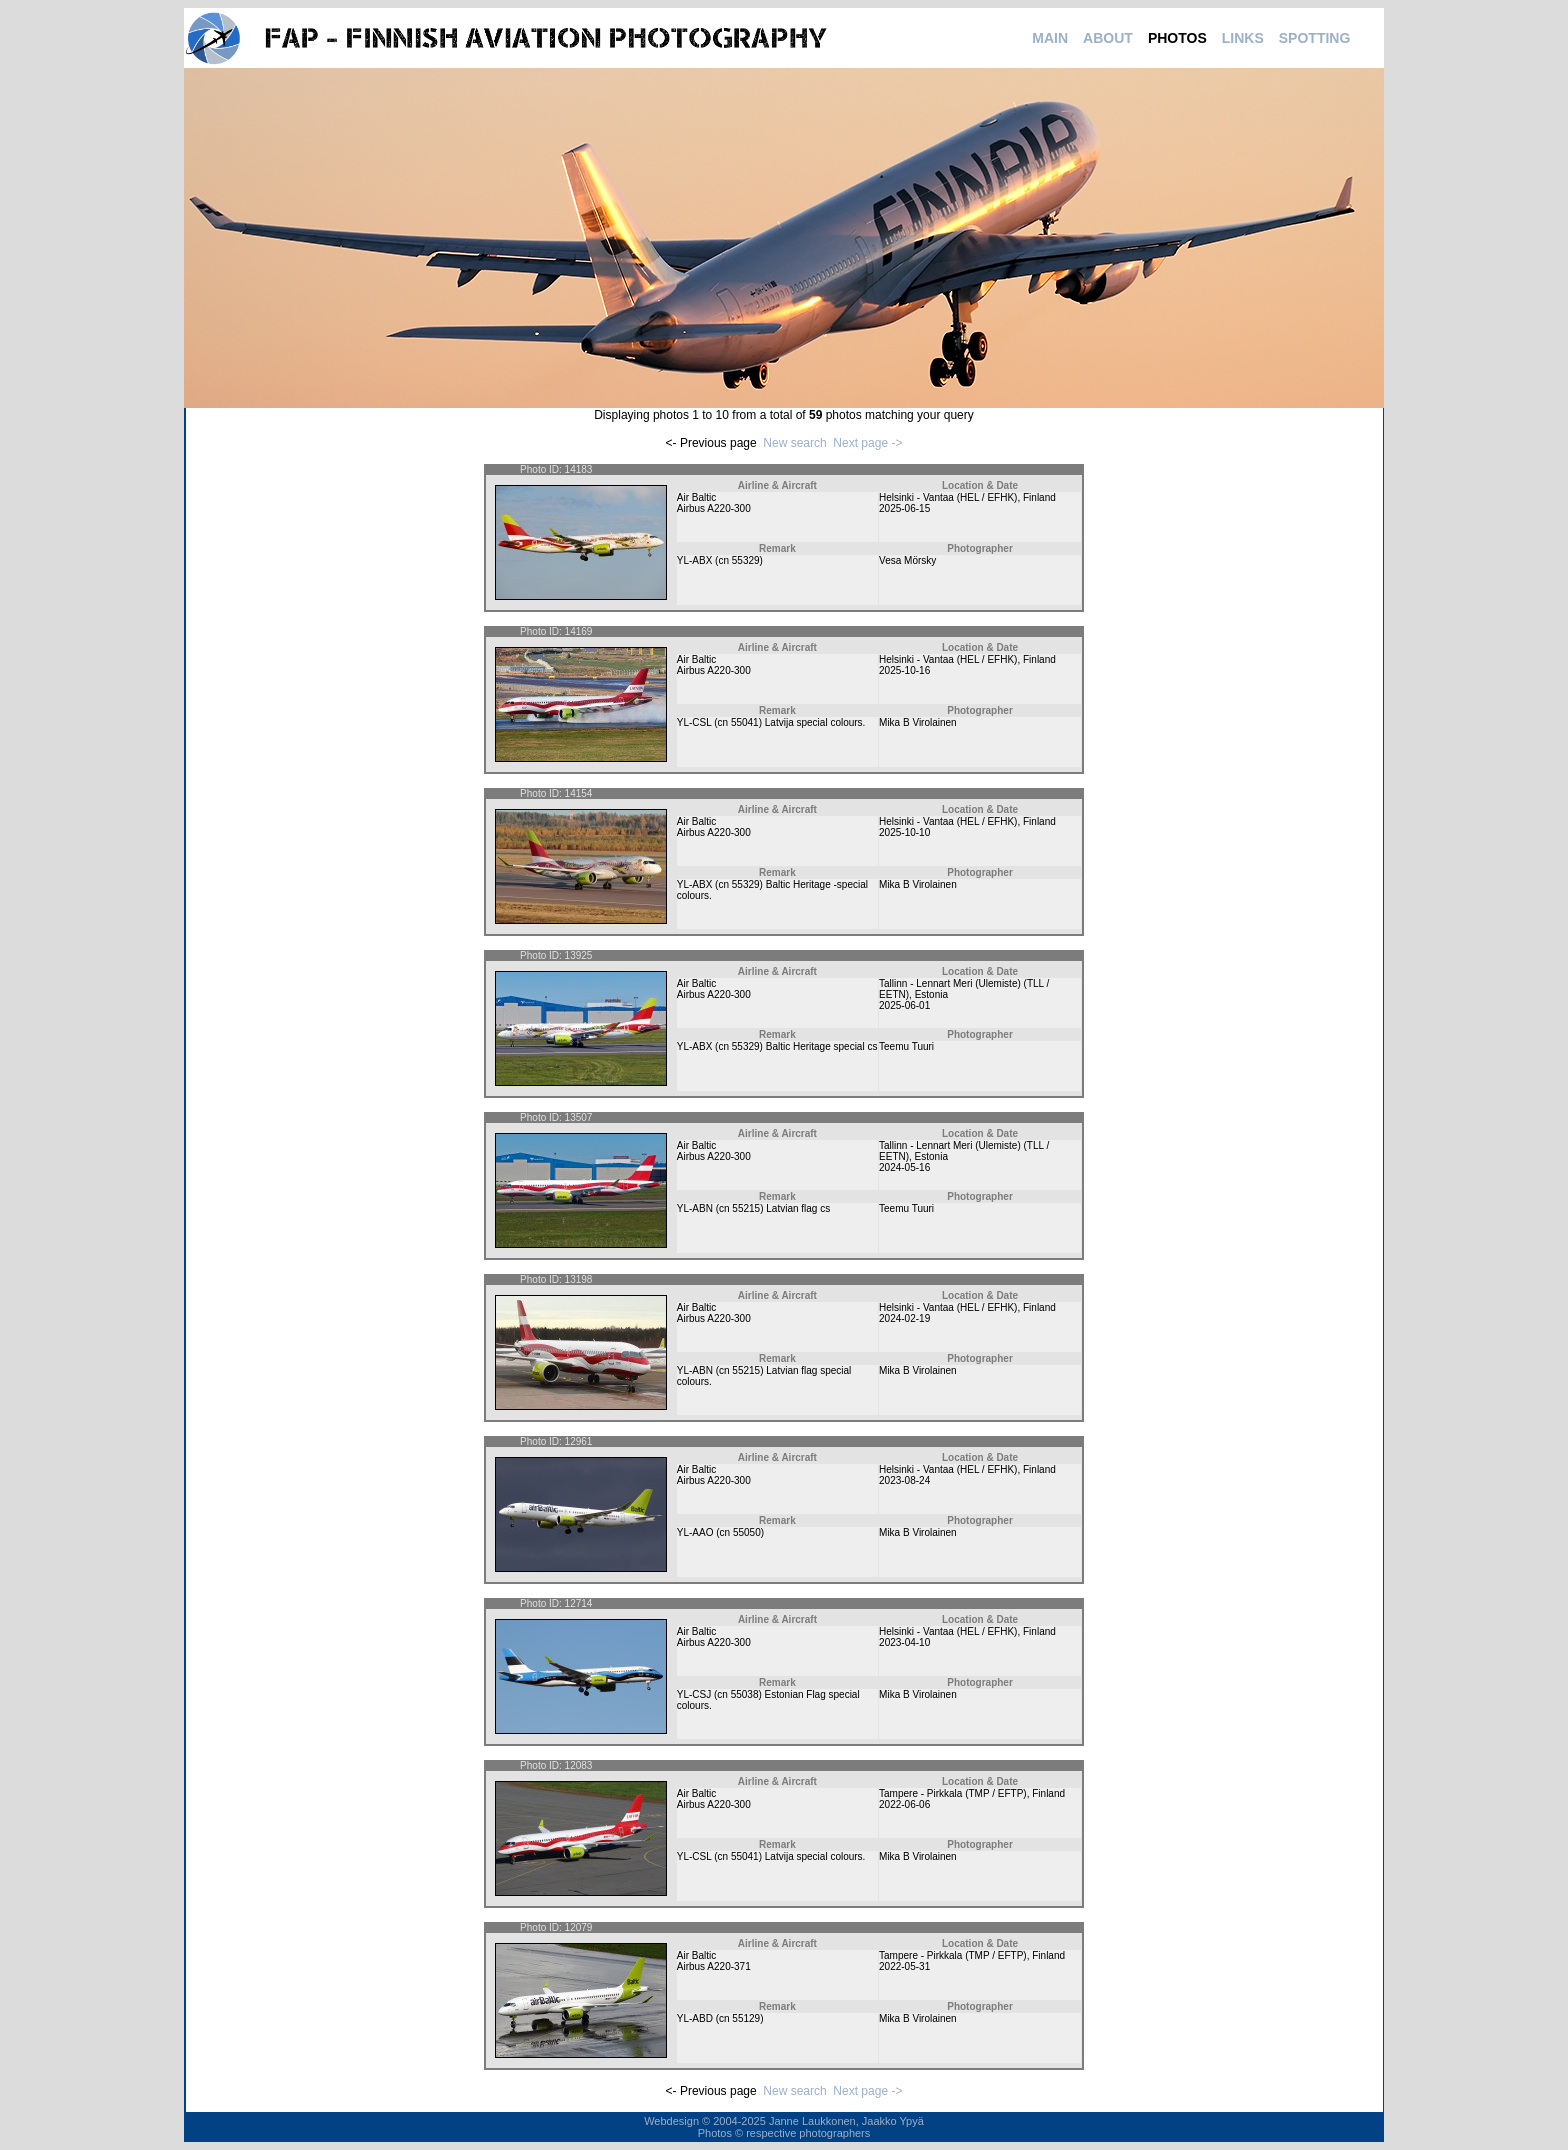 This screenshot has height=2150, width=1568. What do you see at coordinates (694, 722) in the screenshot?
I see `YL-CSL` at bounding box center [694, 722].